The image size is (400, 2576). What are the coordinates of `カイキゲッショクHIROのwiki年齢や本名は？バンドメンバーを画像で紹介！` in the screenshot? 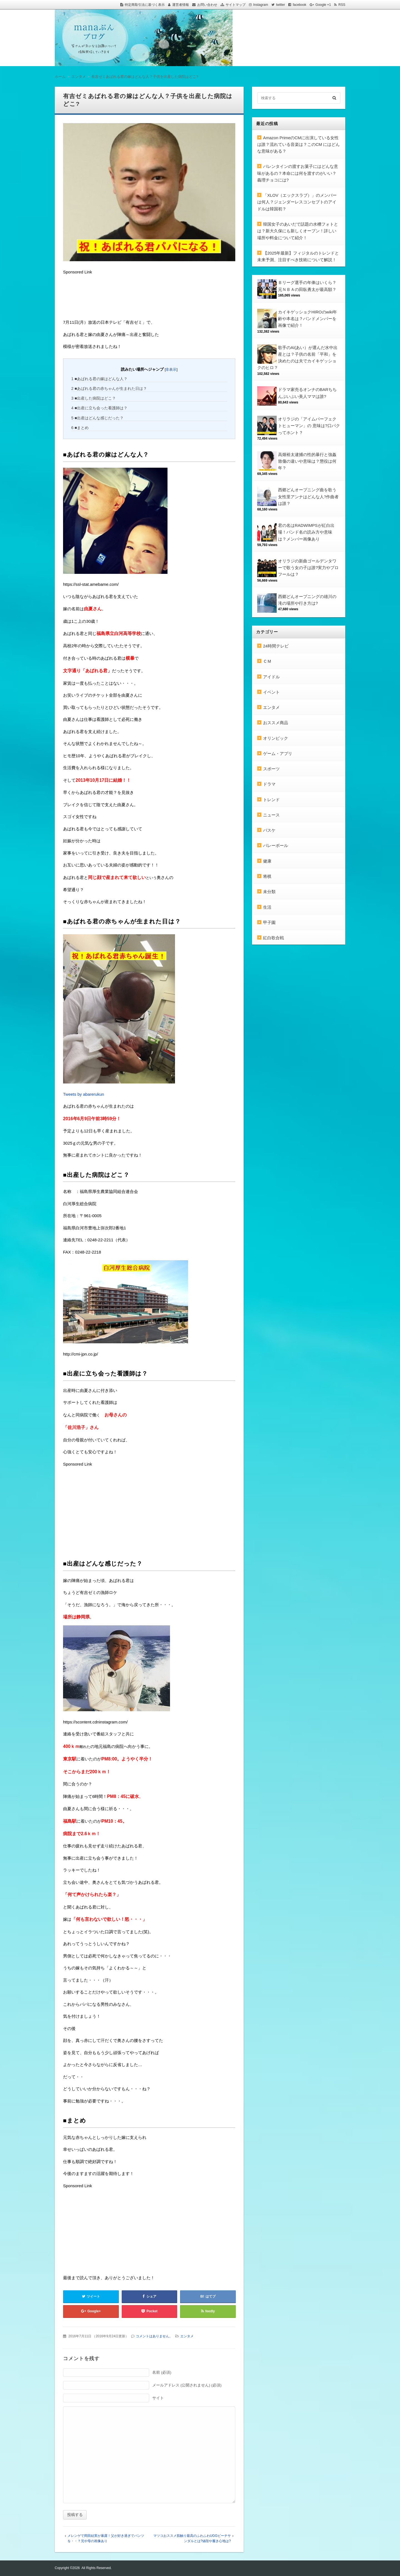 It's located at (307, 319).